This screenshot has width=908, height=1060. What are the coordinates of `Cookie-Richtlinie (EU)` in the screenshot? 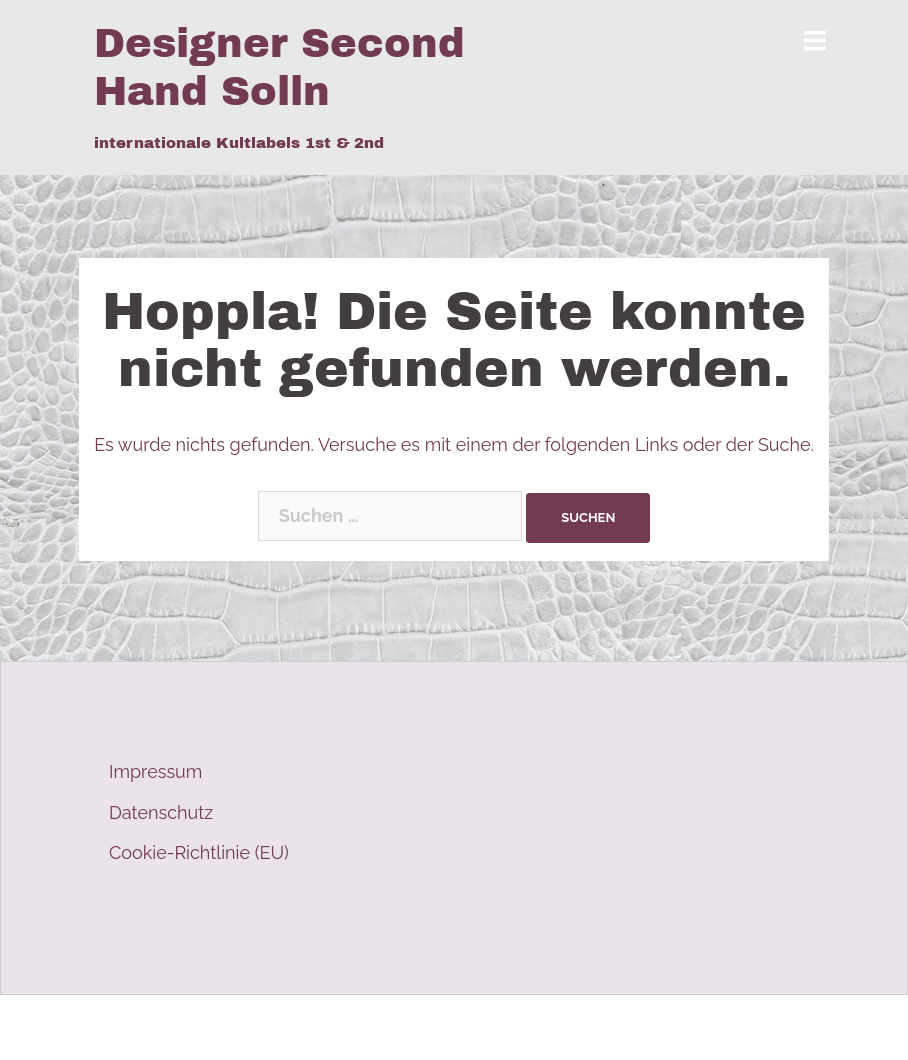 It's located at (199, 852).